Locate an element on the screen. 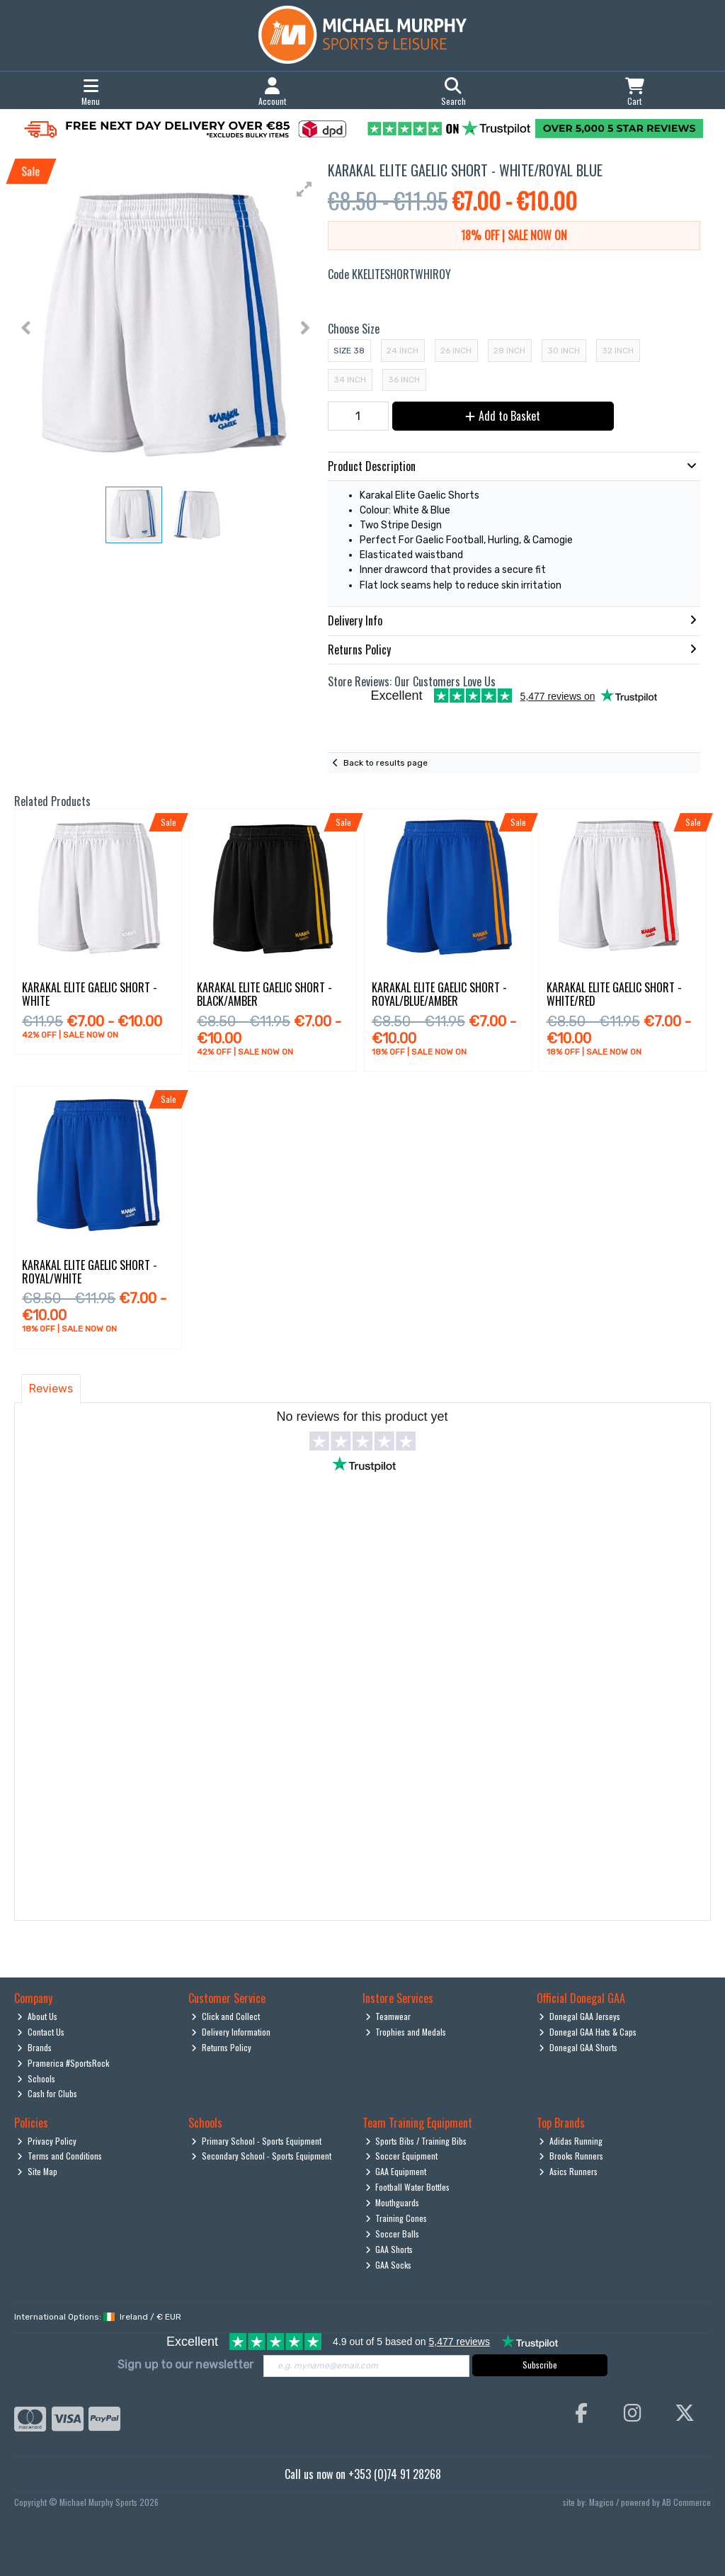  32 Inch is located at coordinates (618, 351).